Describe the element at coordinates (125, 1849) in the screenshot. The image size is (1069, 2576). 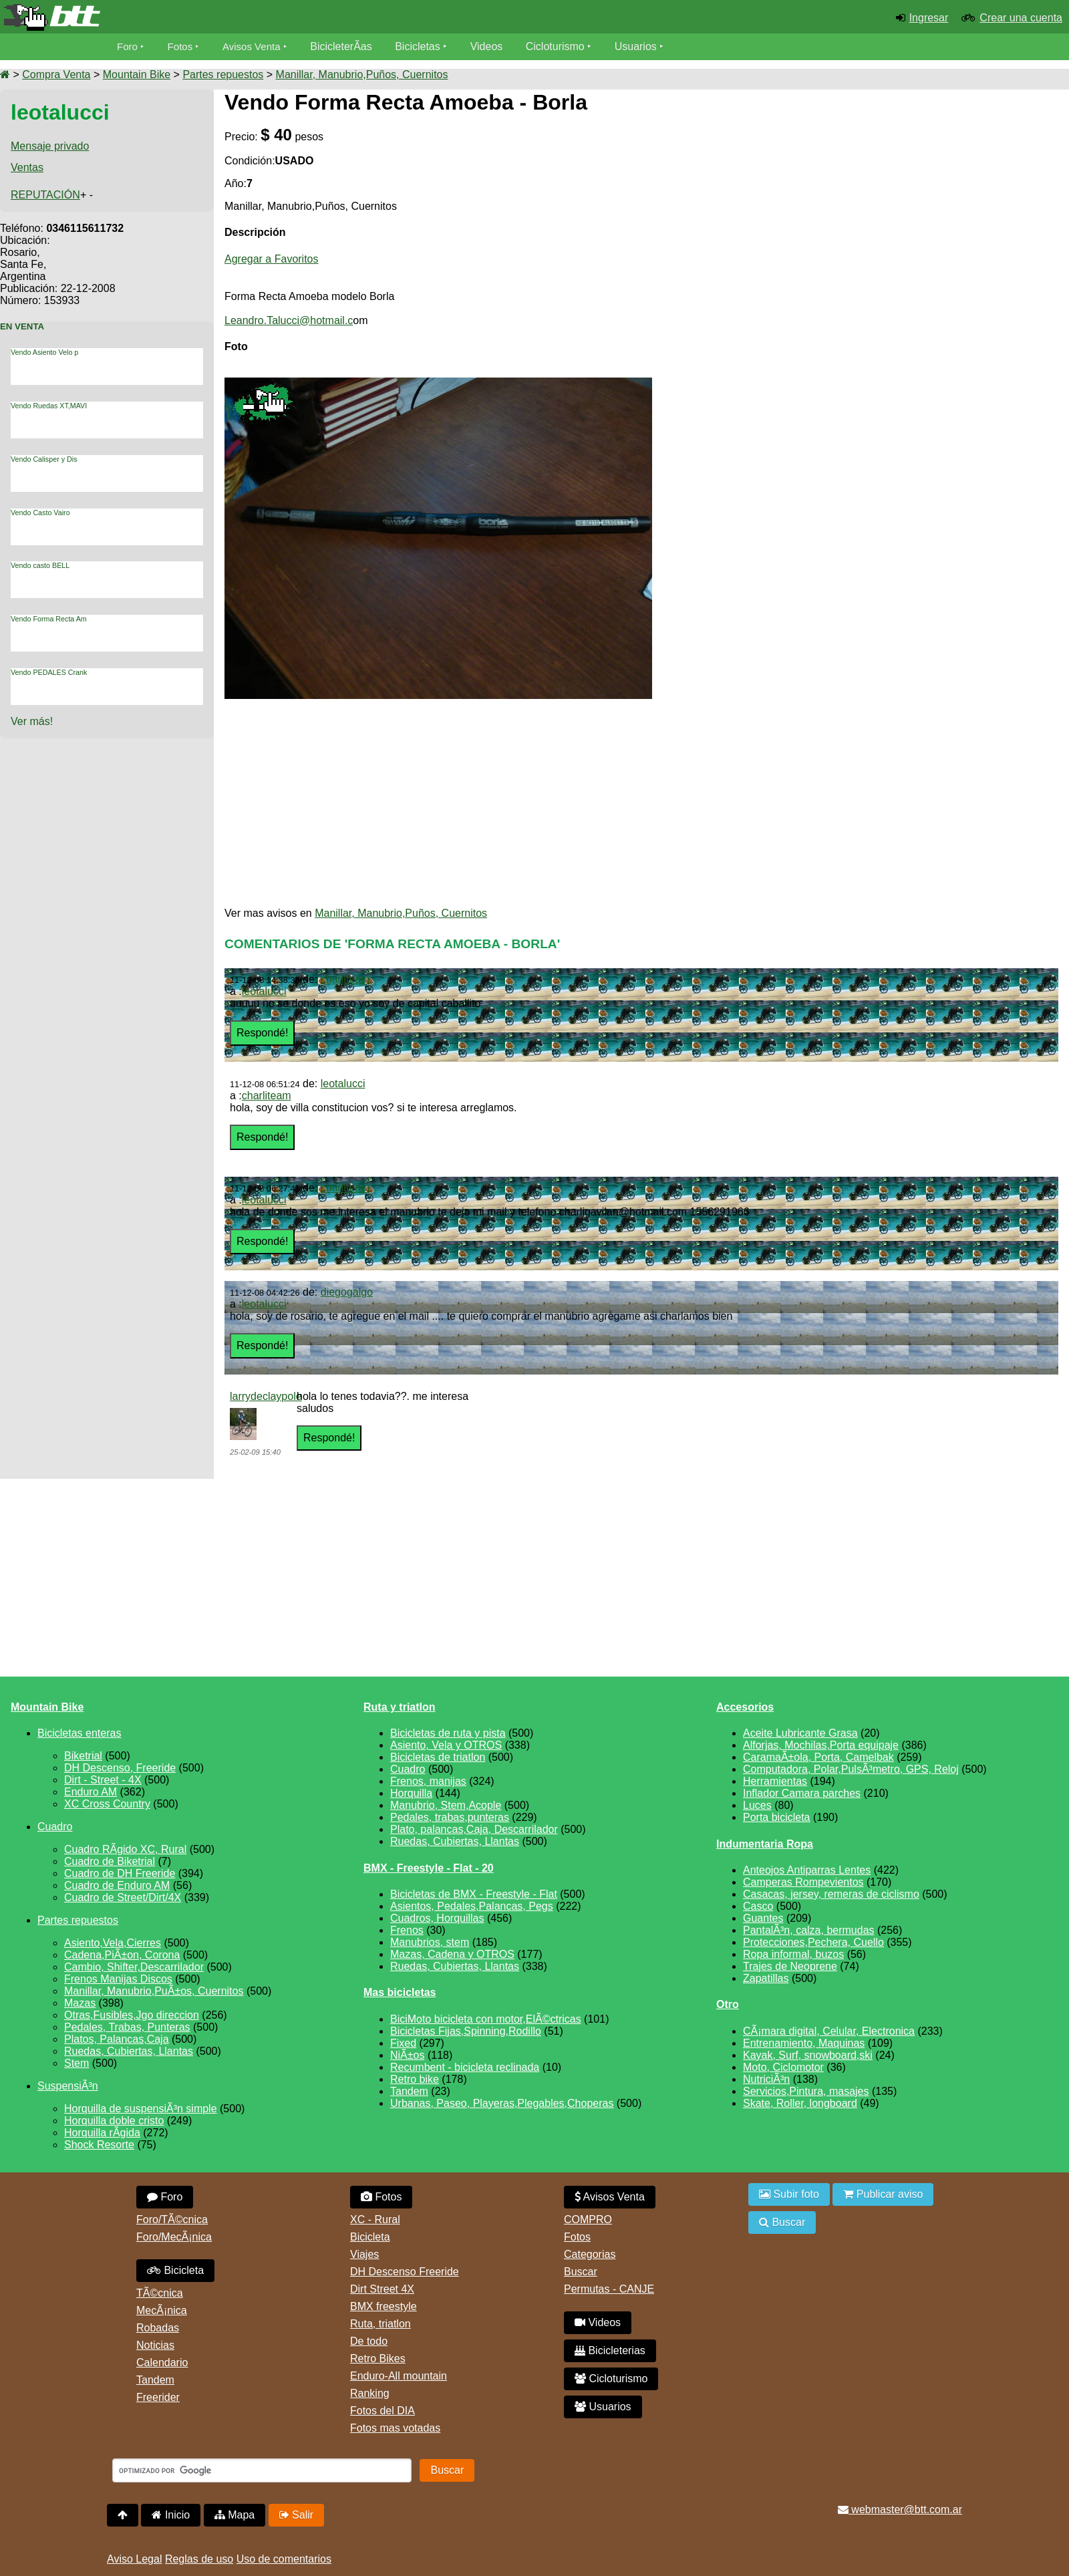
I see `Cuadro RÃ­gido XC, Rural` at that location.